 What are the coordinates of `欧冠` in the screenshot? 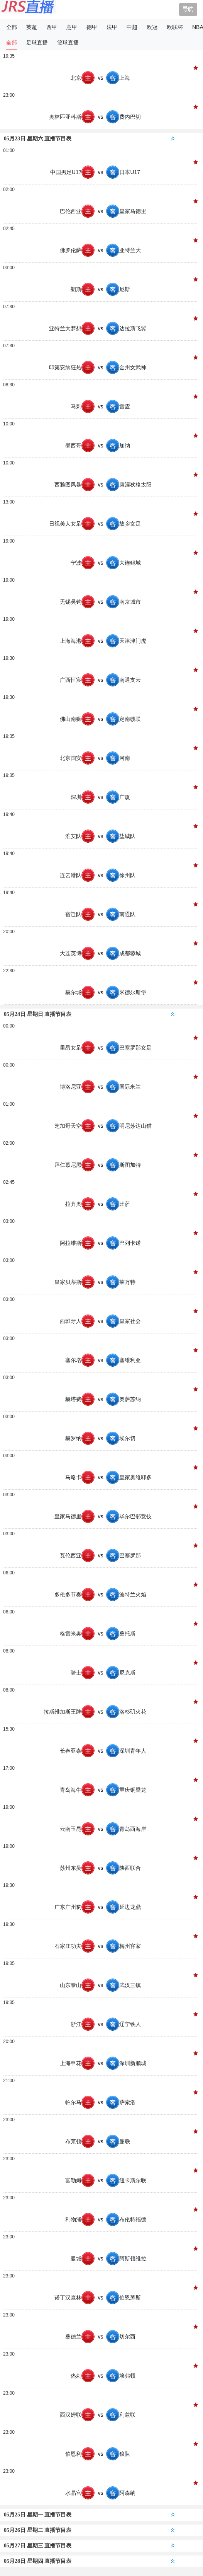 It's located at (152, 27).